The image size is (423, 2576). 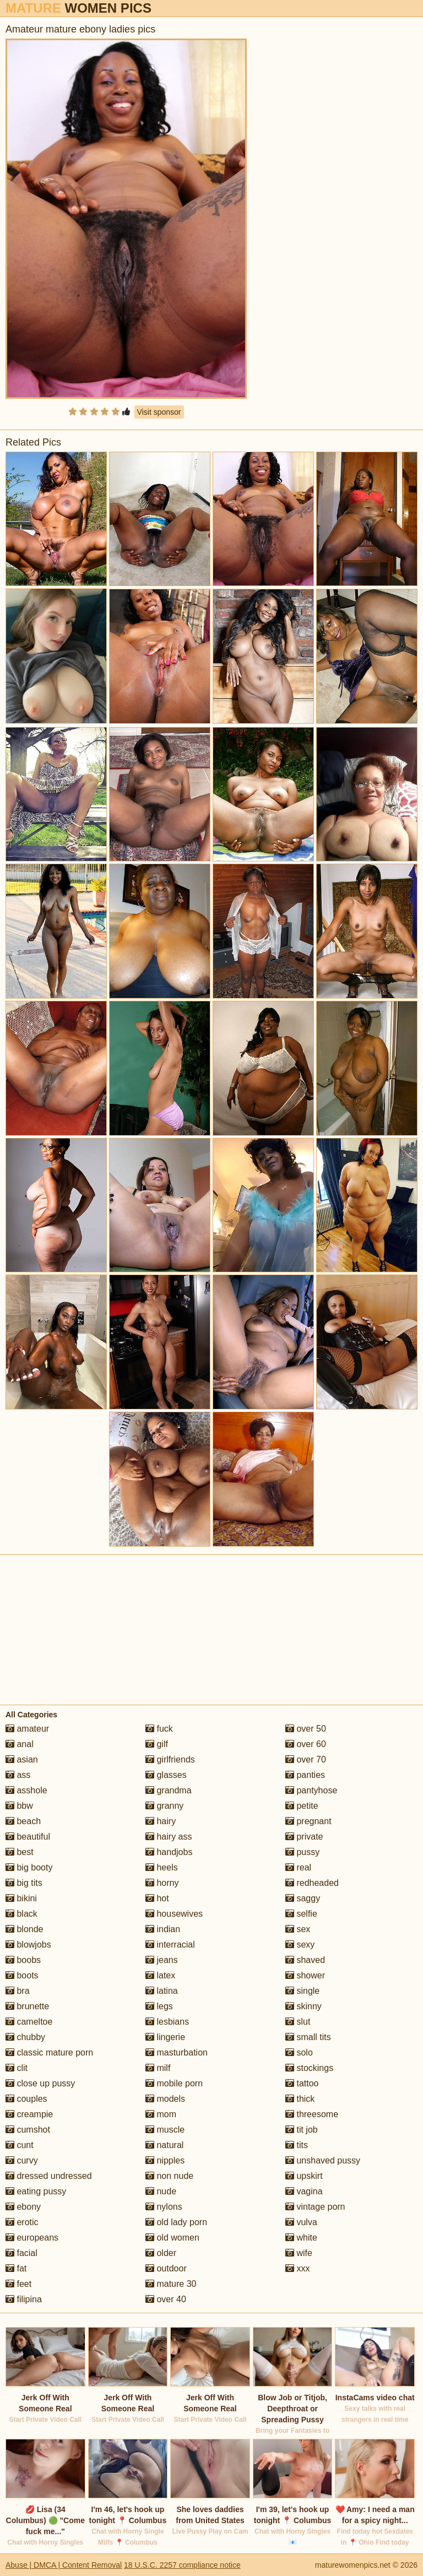 I want to click on bbw, so click(x=19, y=1805).